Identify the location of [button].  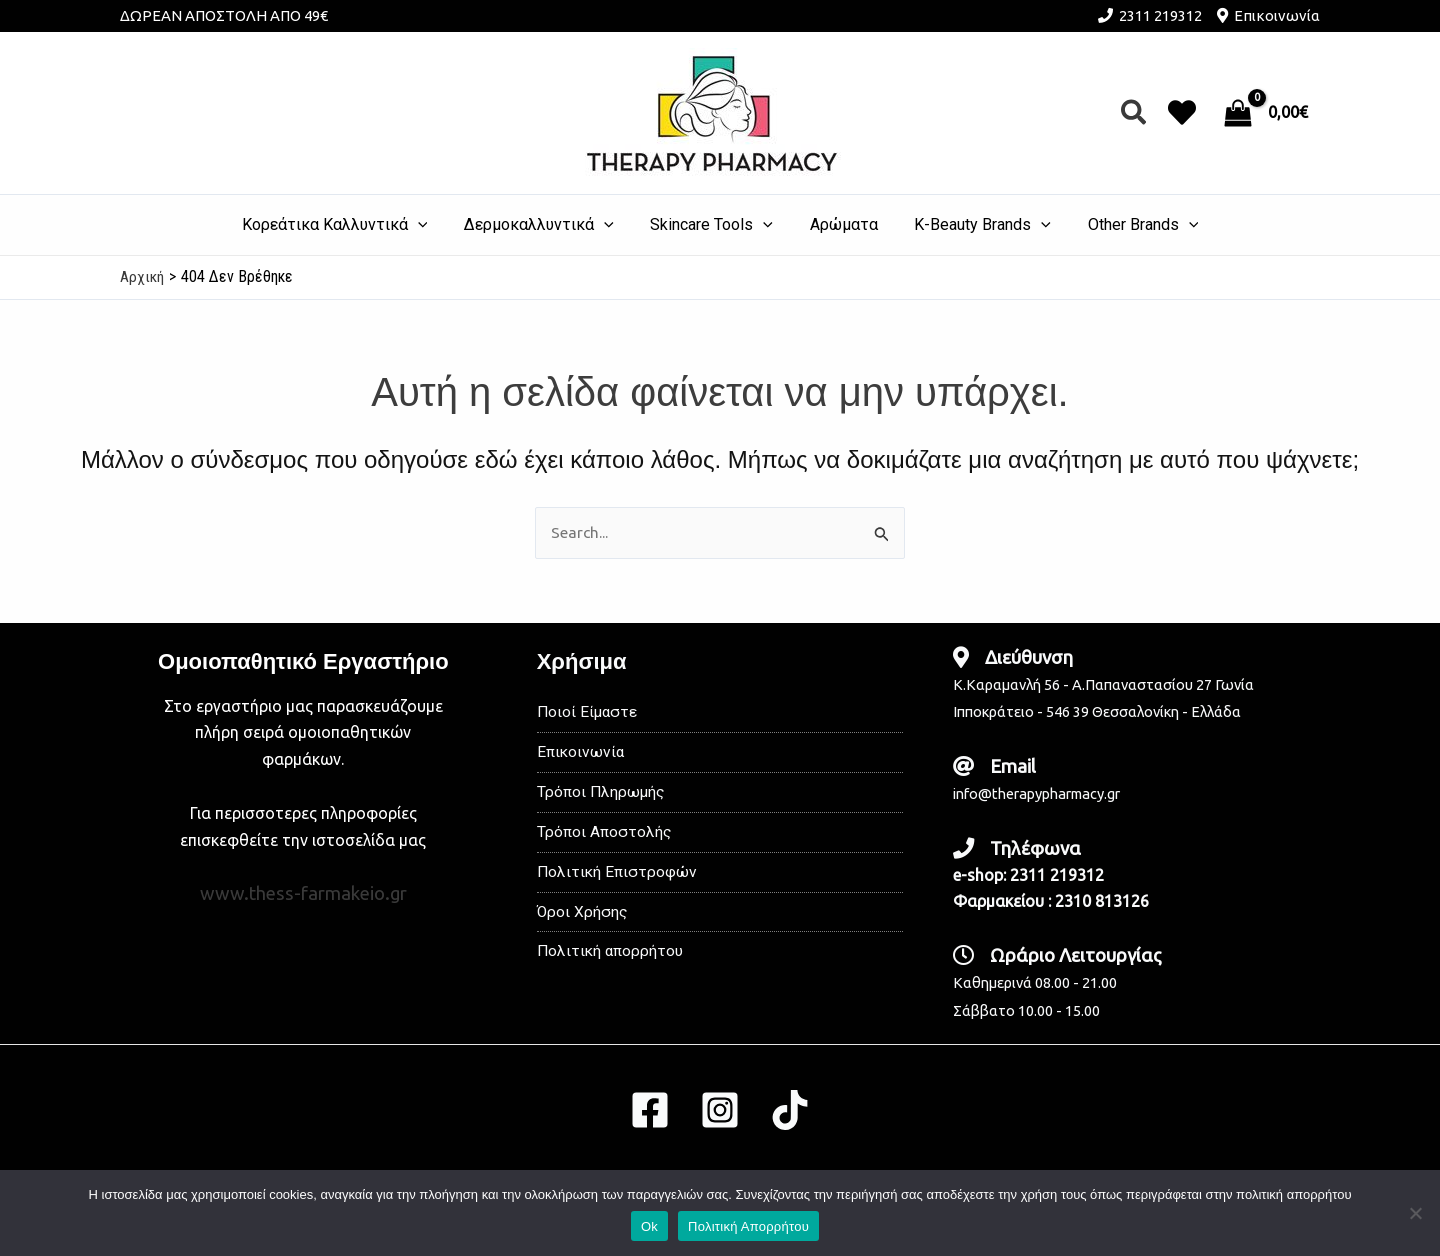
(1134, 113).